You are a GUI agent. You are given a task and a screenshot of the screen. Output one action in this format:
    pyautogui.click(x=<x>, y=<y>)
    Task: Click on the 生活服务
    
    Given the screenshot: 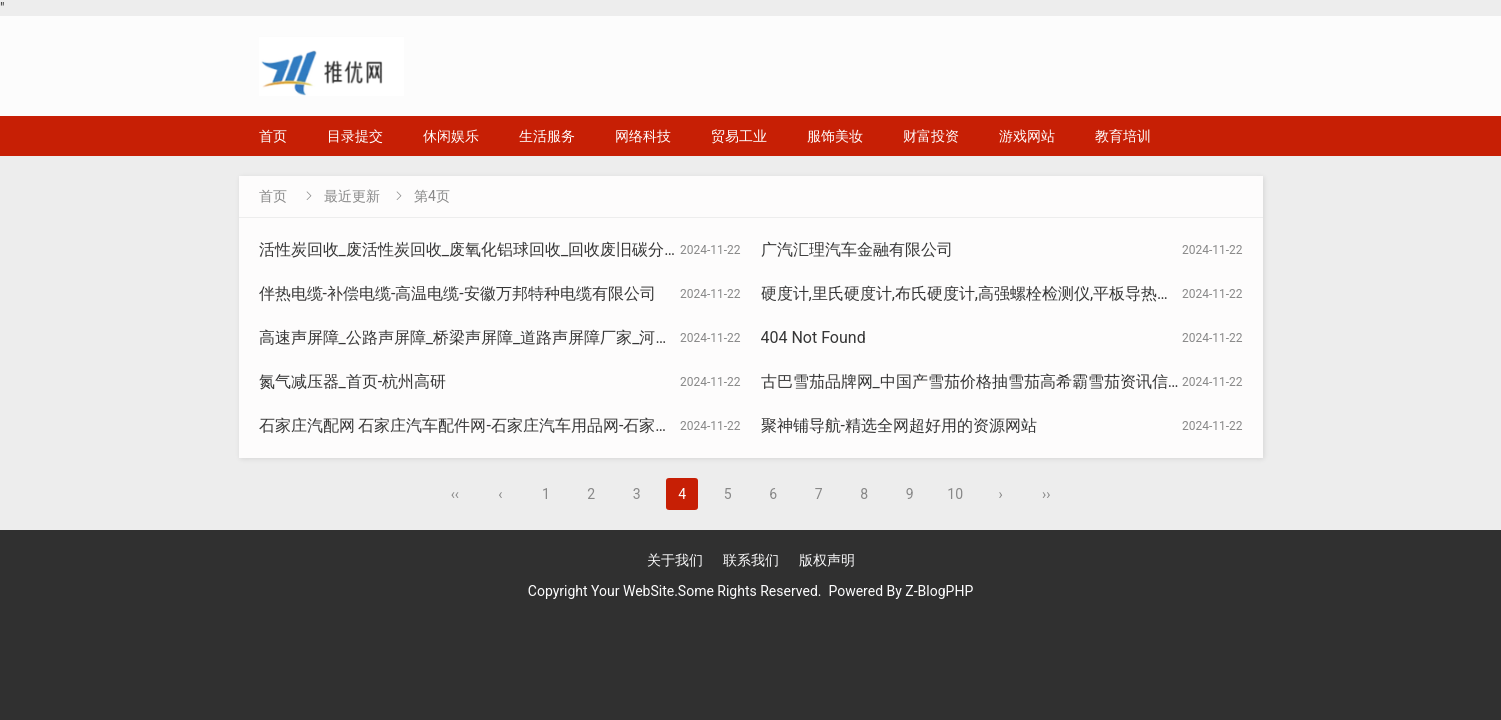 What is the action you would take?
    pyautogui.click(x=547, y=136)
    